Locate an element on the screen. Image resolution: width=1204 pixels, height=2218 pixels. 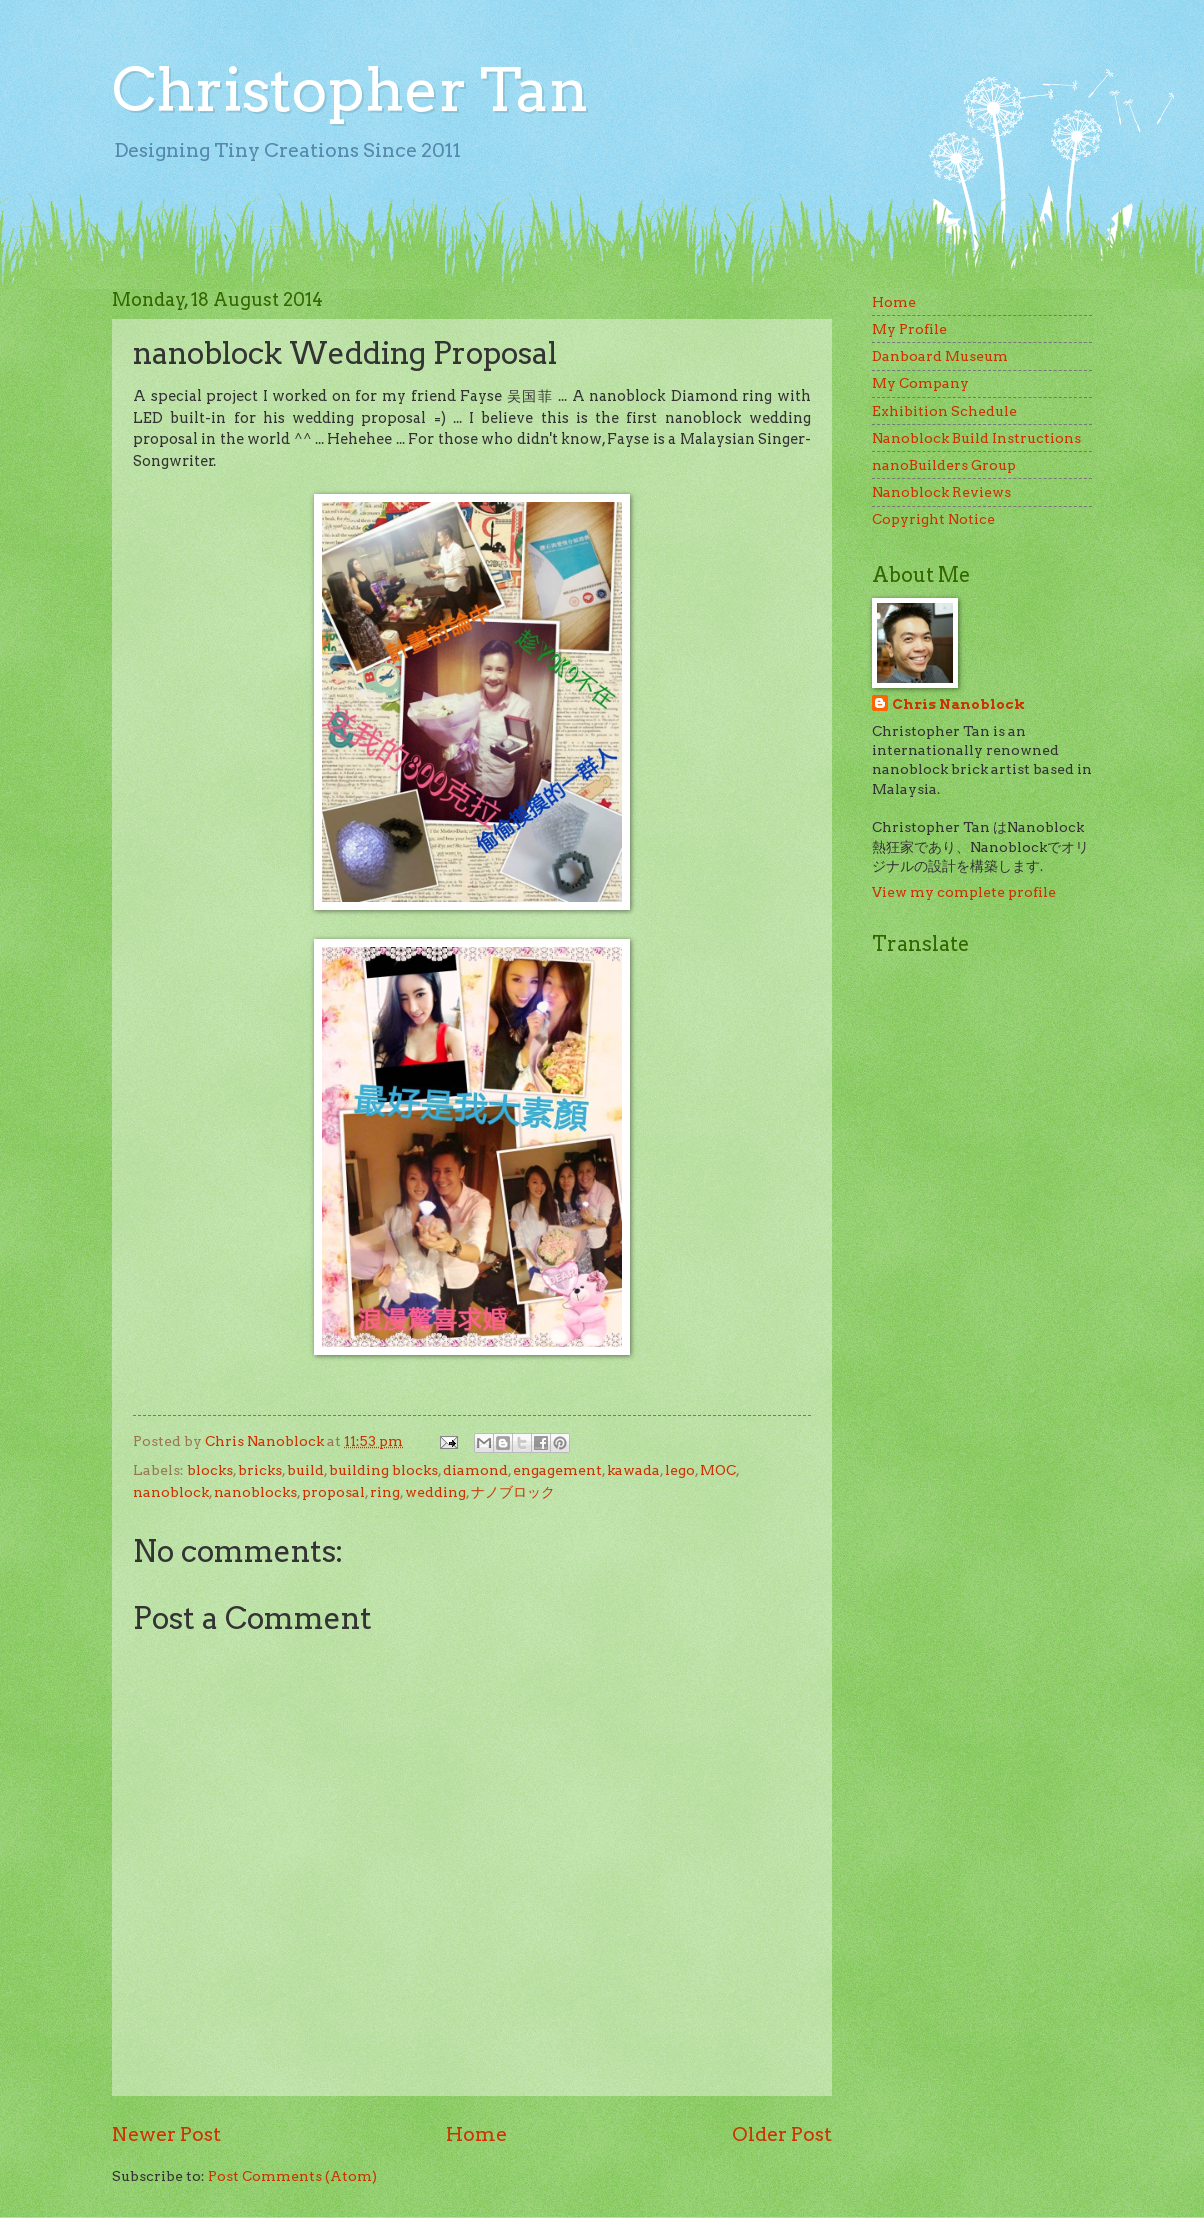
proposal is located at coordinates (333, 1492).